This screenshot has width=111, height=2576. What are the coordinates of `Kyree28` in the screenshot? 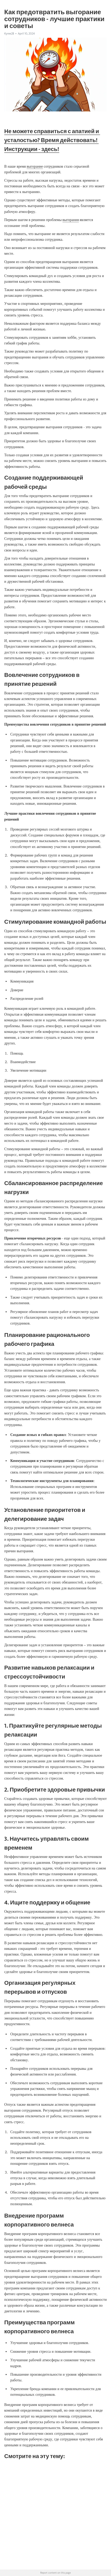 It's located at (9, 33).